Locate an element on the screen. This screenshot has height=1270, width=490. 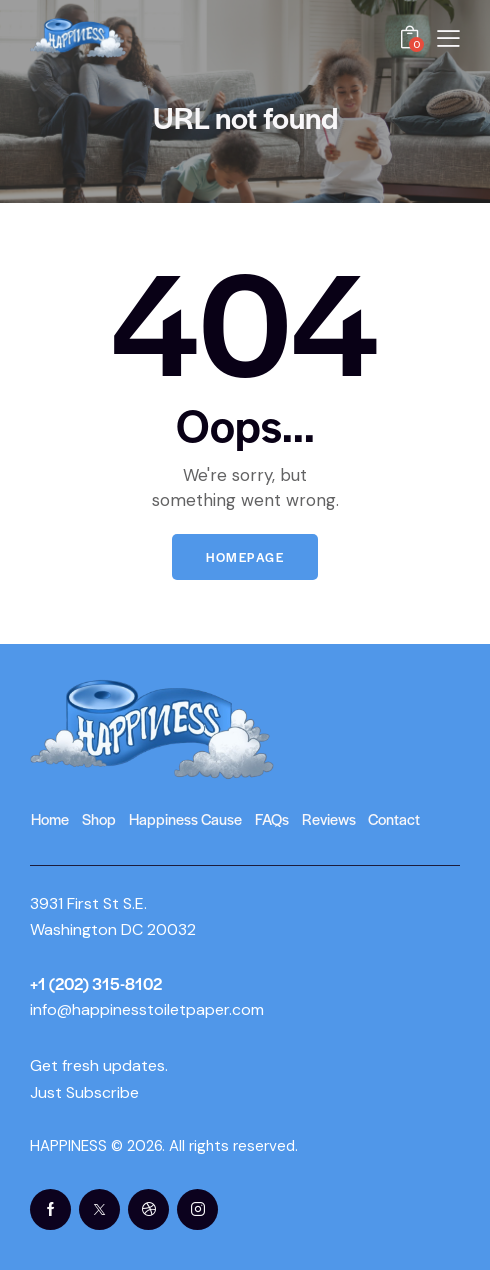
[button] is located at coordinates (448, 36).